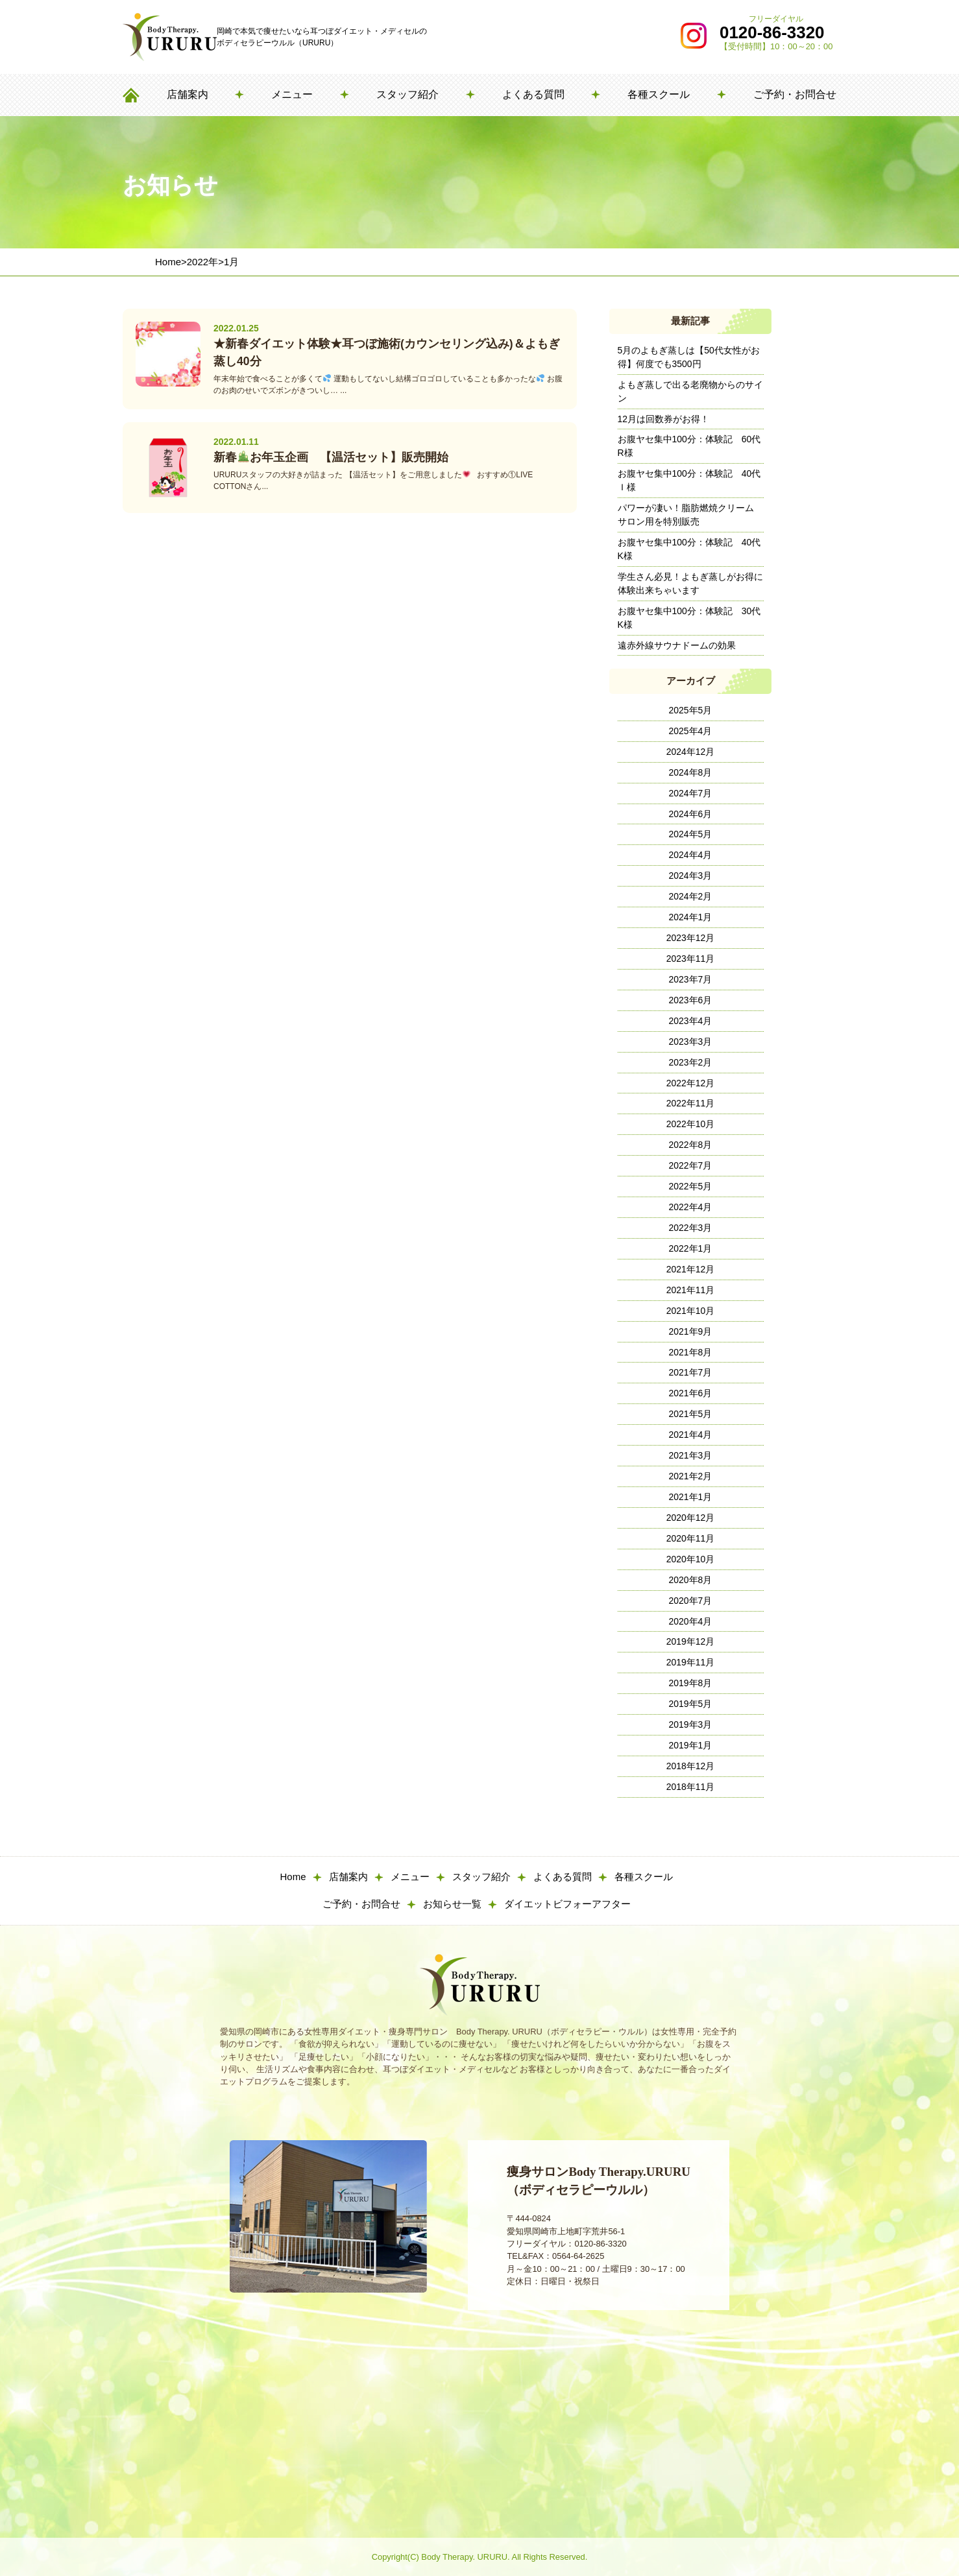 The height and width of the screenshot is (2576, 959). What do you see at coordinates (690, 1144) in the screenshot?
I see `2022年8月` at bounding box center [690, 1144].